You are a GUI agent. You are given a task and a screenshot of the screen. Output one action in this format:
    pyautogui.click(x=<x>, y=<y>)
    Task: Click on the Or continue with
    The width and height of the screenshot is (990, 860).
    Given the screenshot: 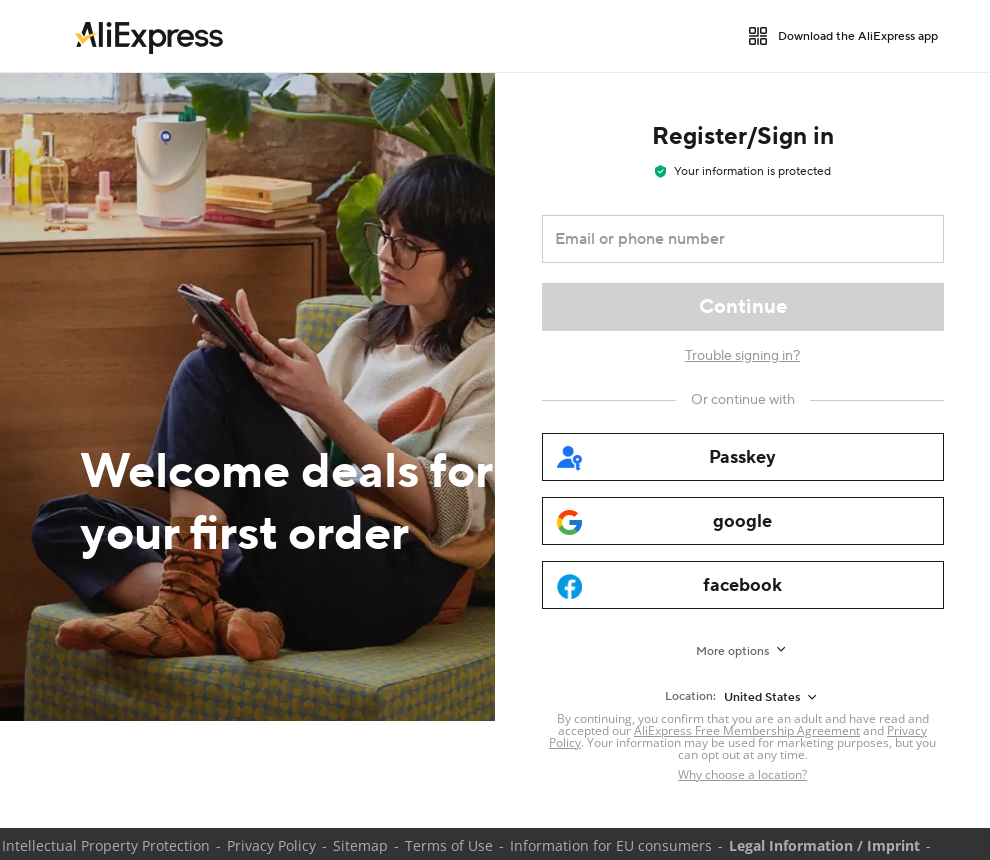 What is the action you would take?
    pyautogui.click(x=743, y=400)
    